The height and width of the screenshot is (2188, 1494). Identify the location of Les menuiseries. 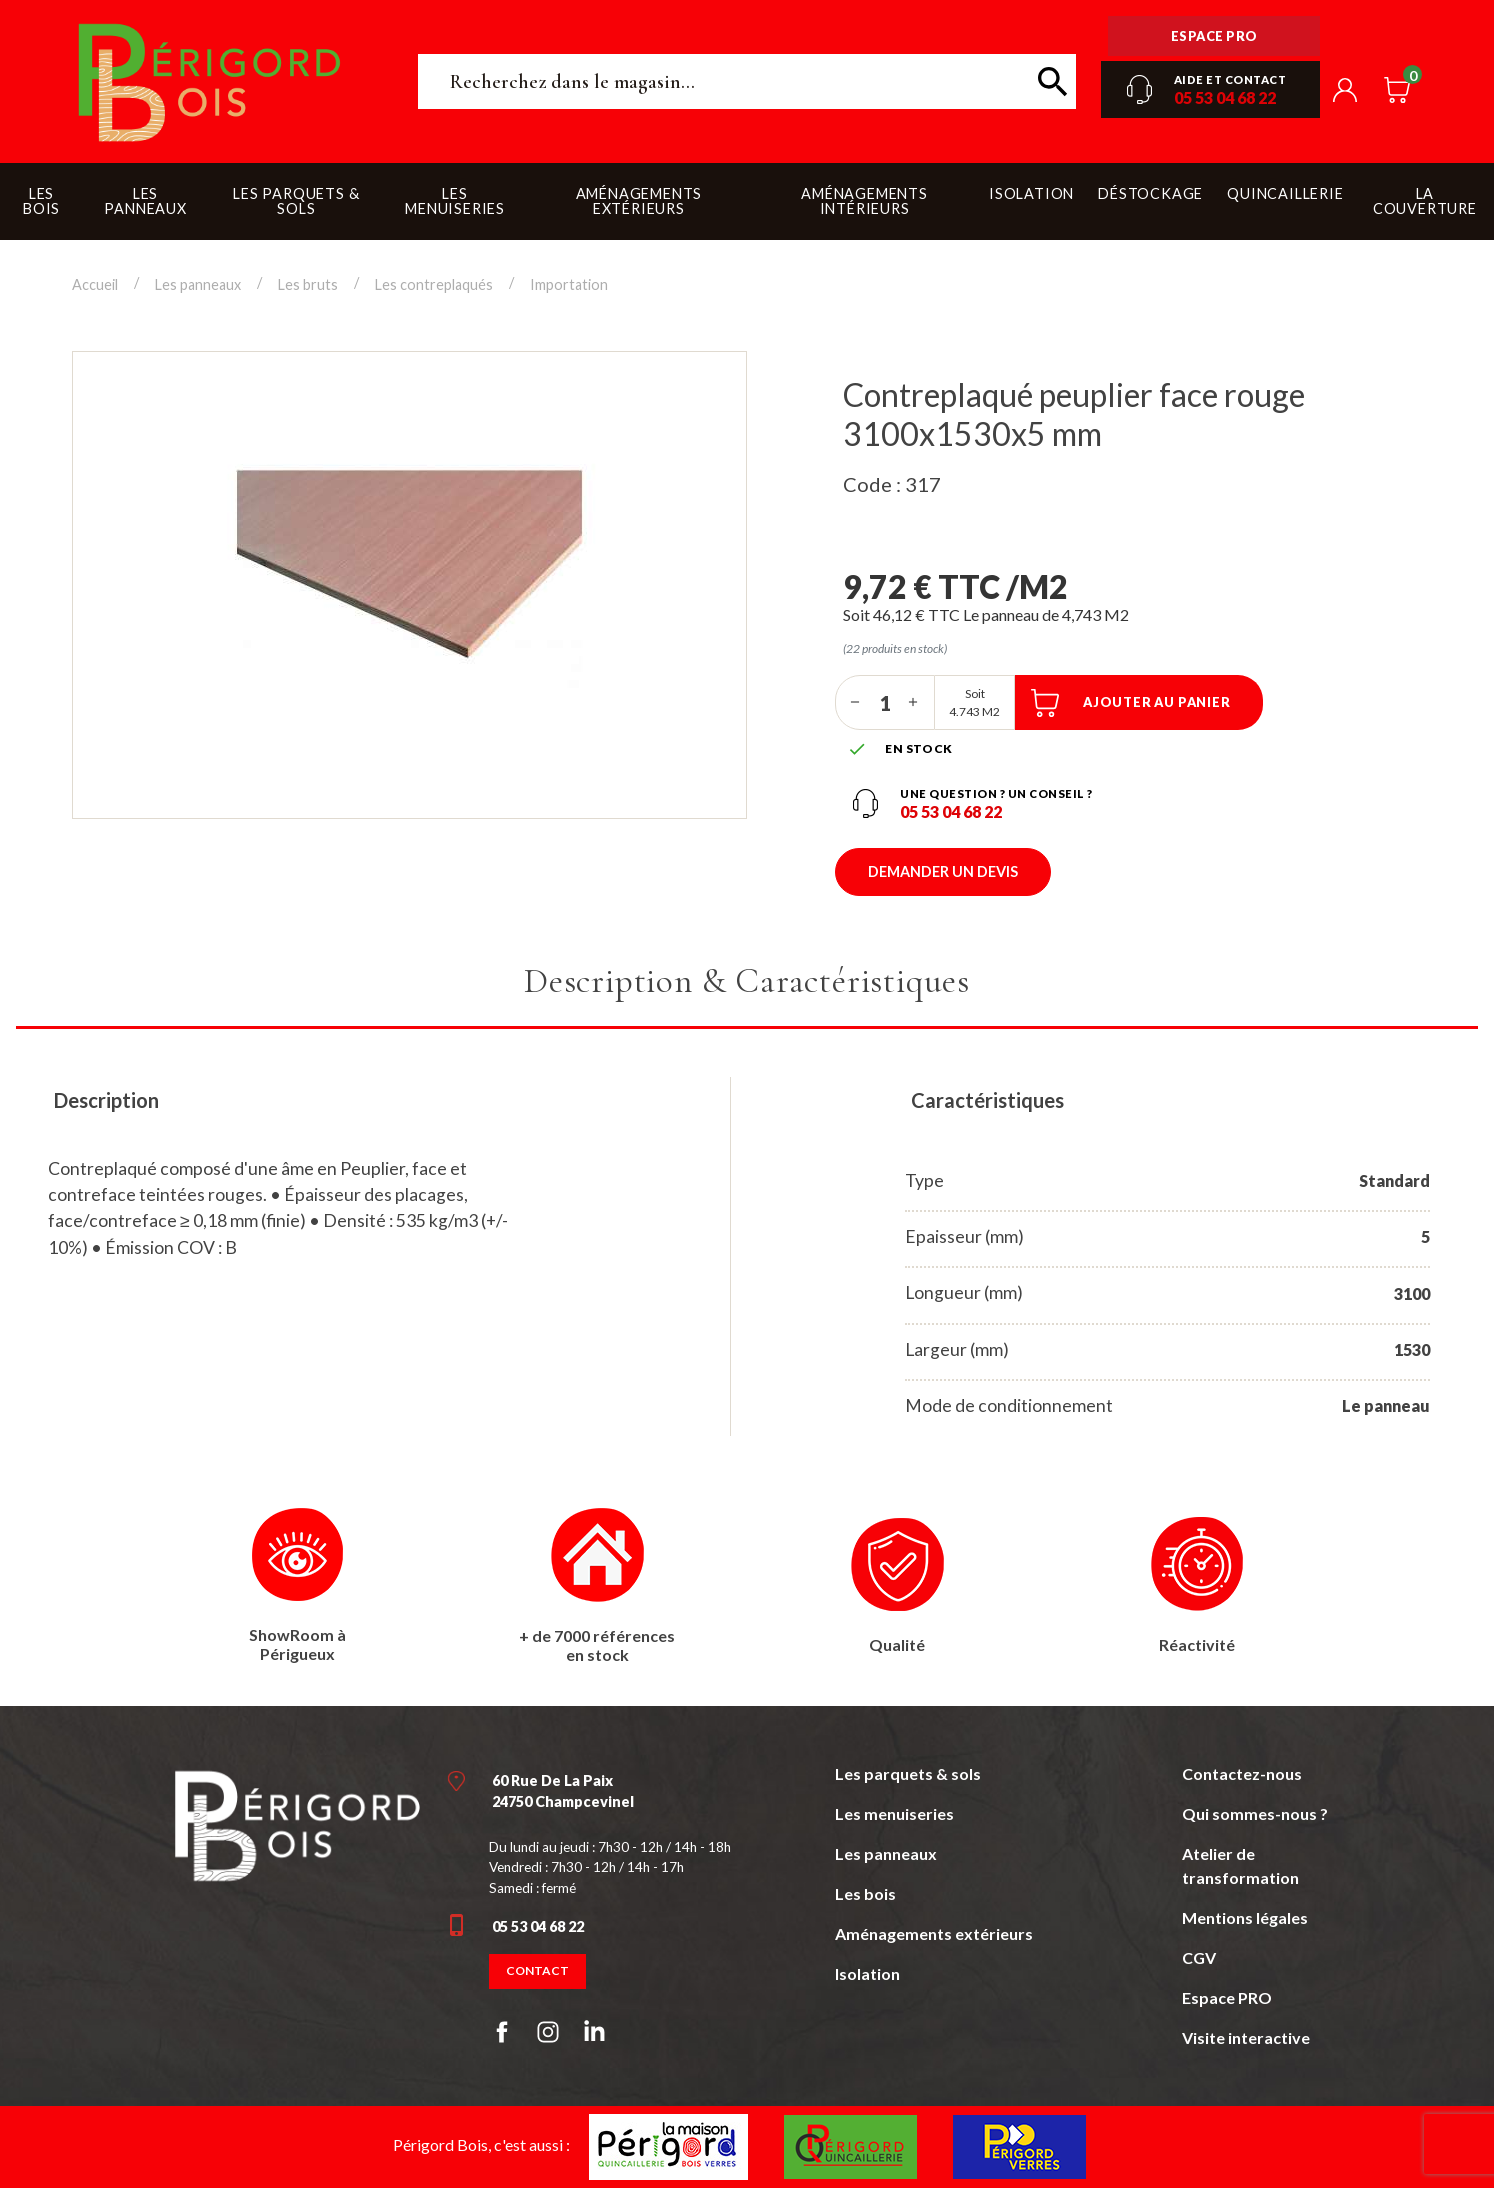
(894, 1813).